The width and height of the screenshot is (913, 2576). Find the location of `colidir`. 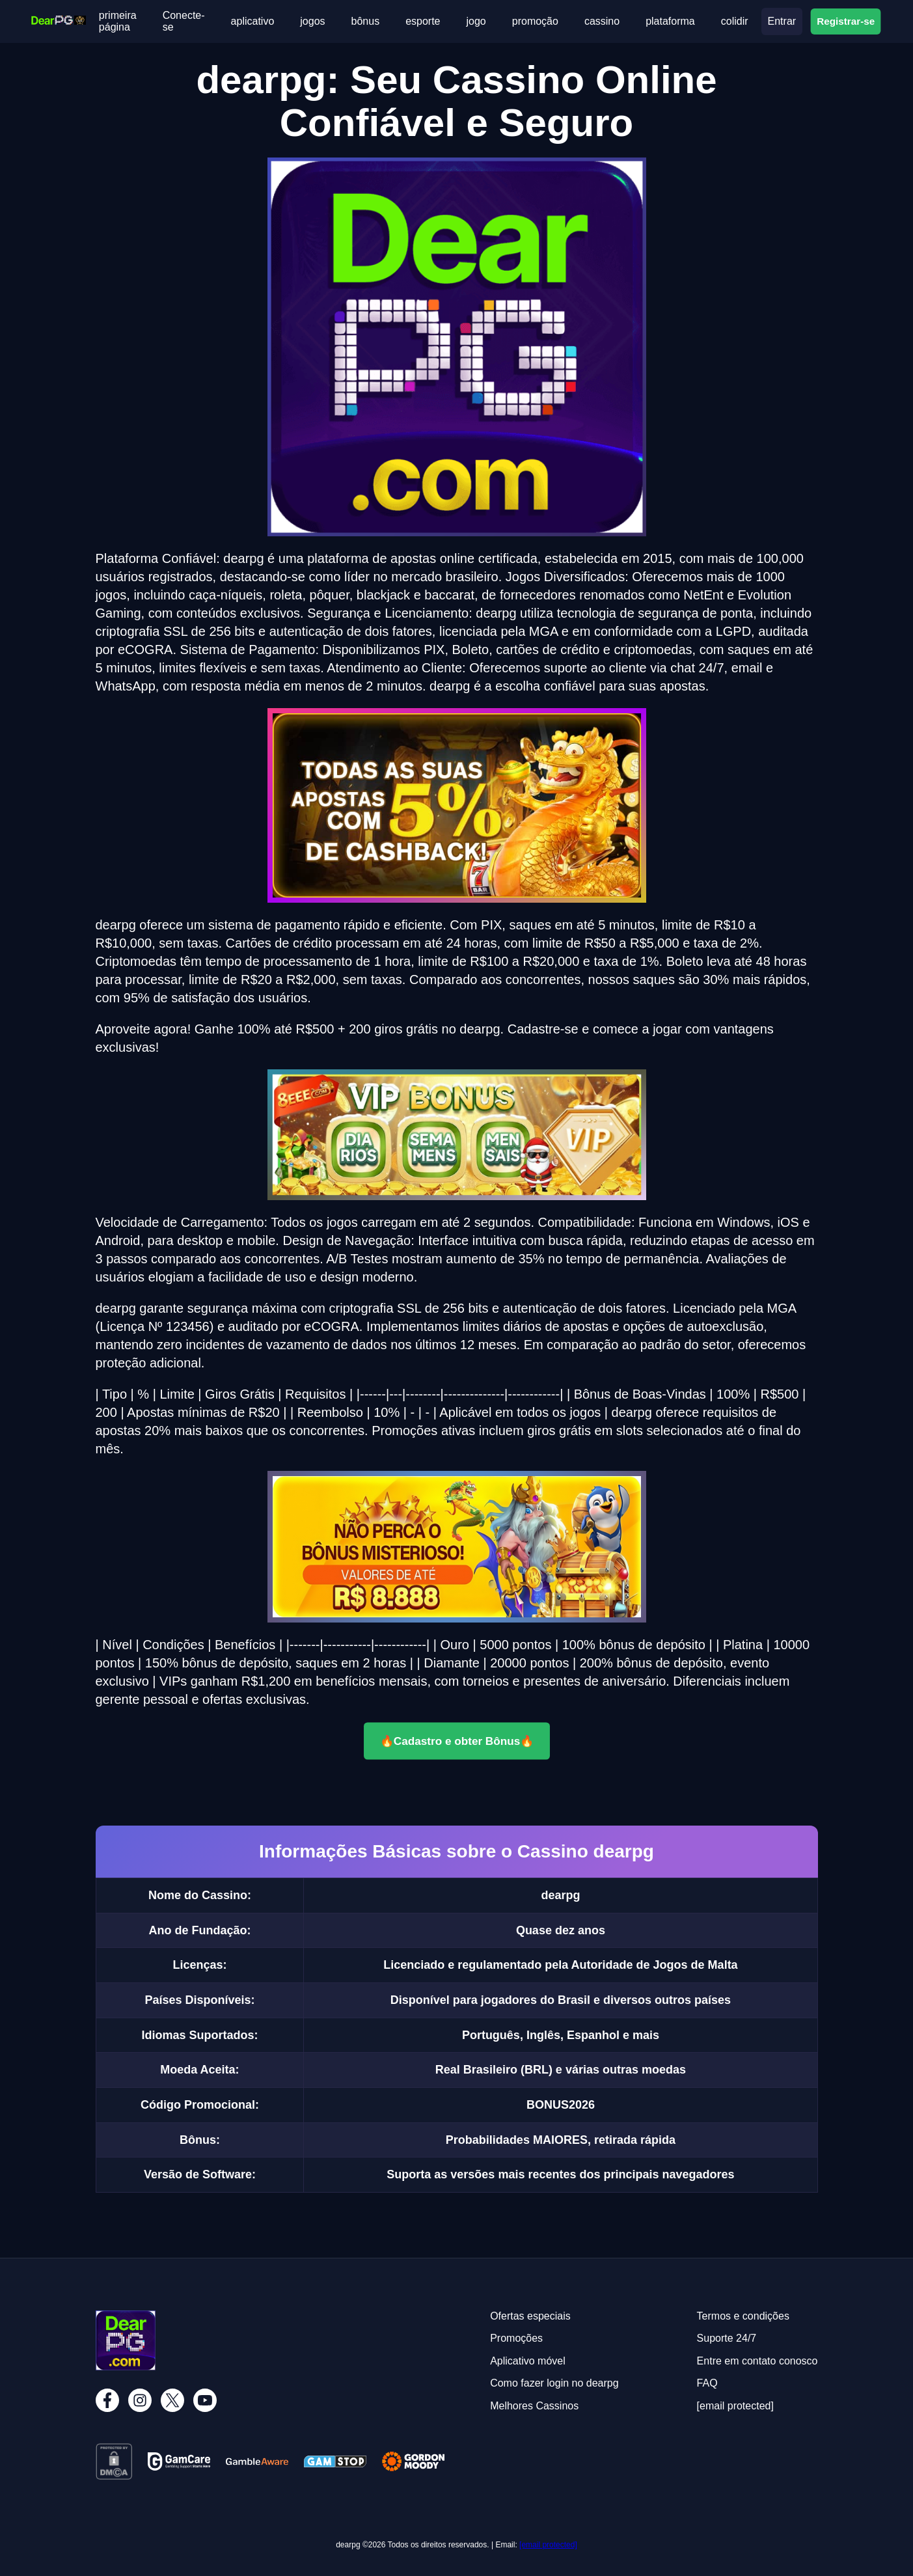

colidir is located at coordinates (734, 21).